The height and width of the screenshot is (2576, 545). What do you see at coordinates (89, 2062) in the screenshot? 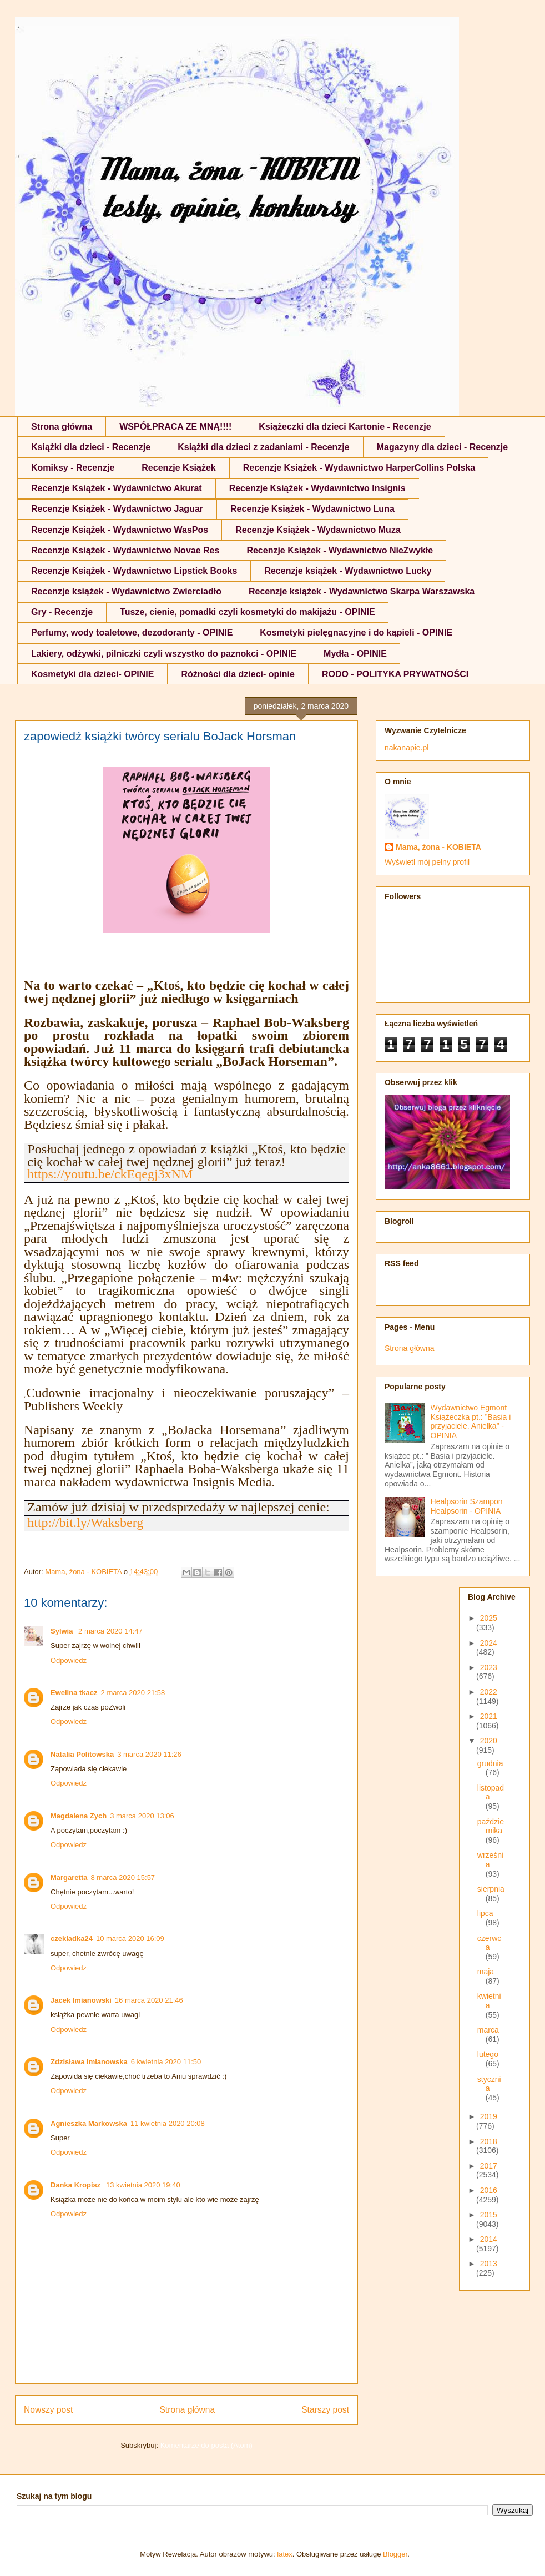
I see `Zdzisława Imianowska` at bounding box center [89, 2062].